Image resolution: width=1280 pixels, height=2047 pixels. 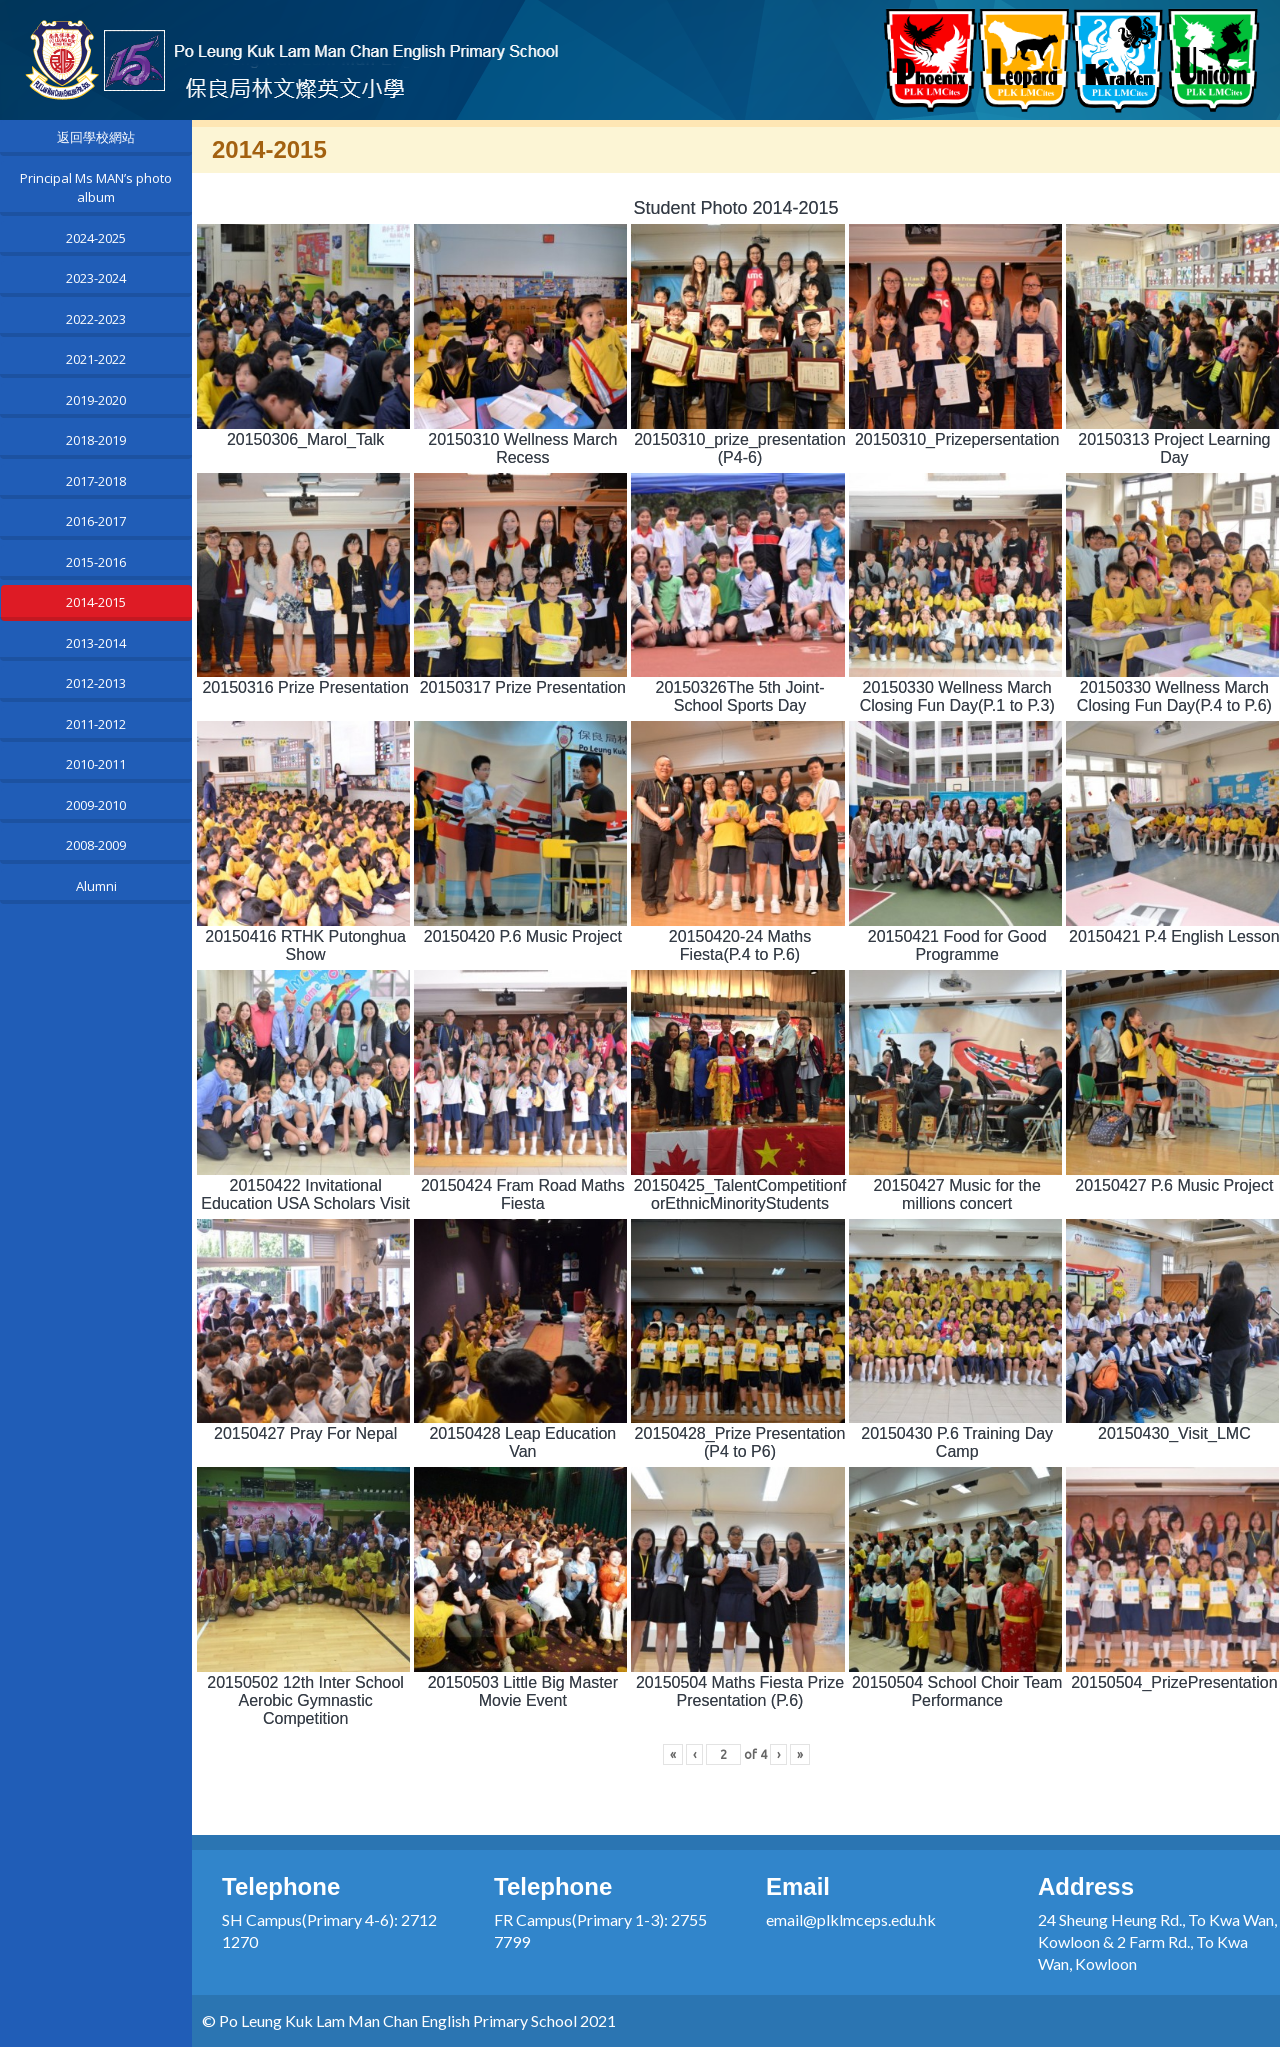 I want to click on 2023-2024, so click(x=96, y=278).